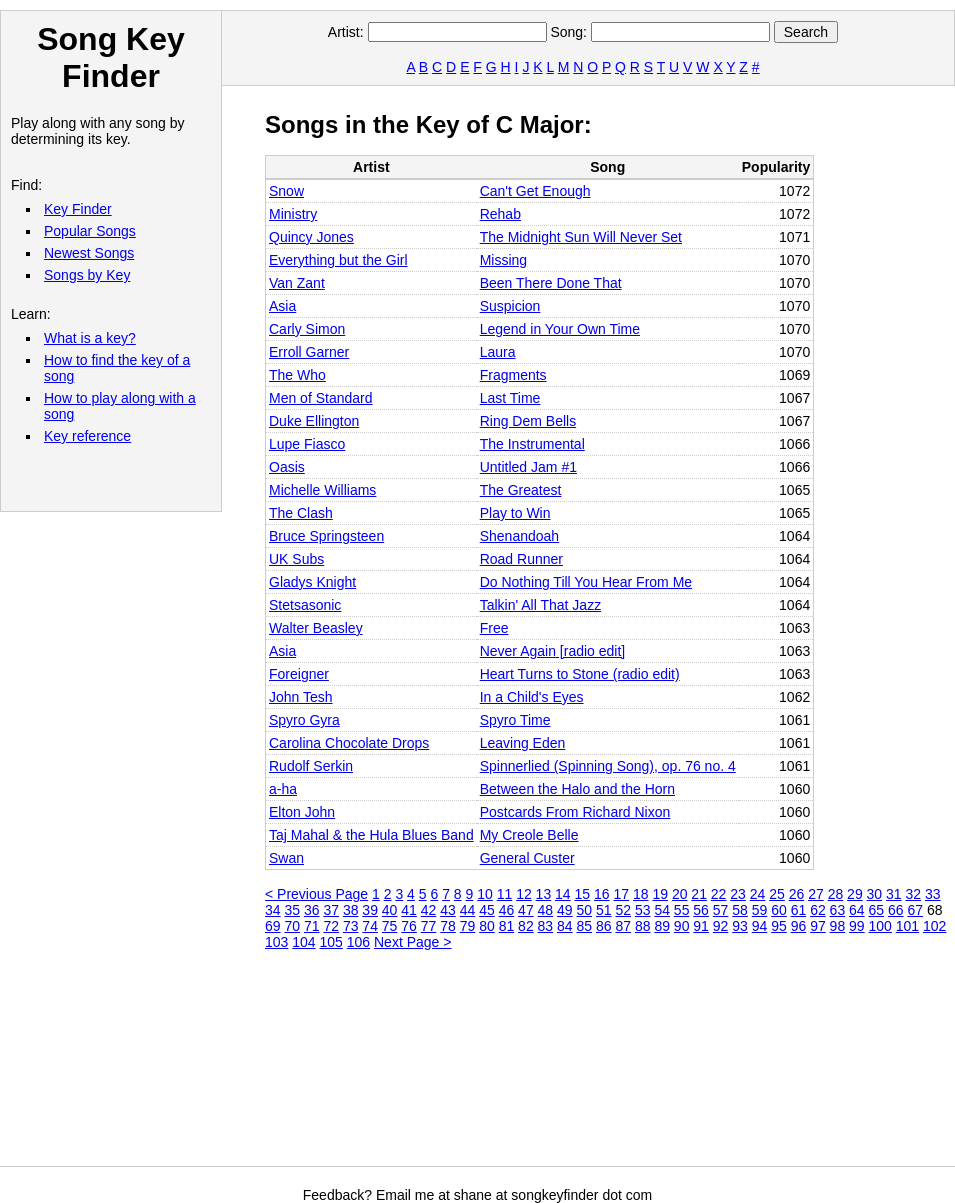  What do you see at coordinates (779, 910) in the screenshot?
I see `60` at bounding box center [779, 910].